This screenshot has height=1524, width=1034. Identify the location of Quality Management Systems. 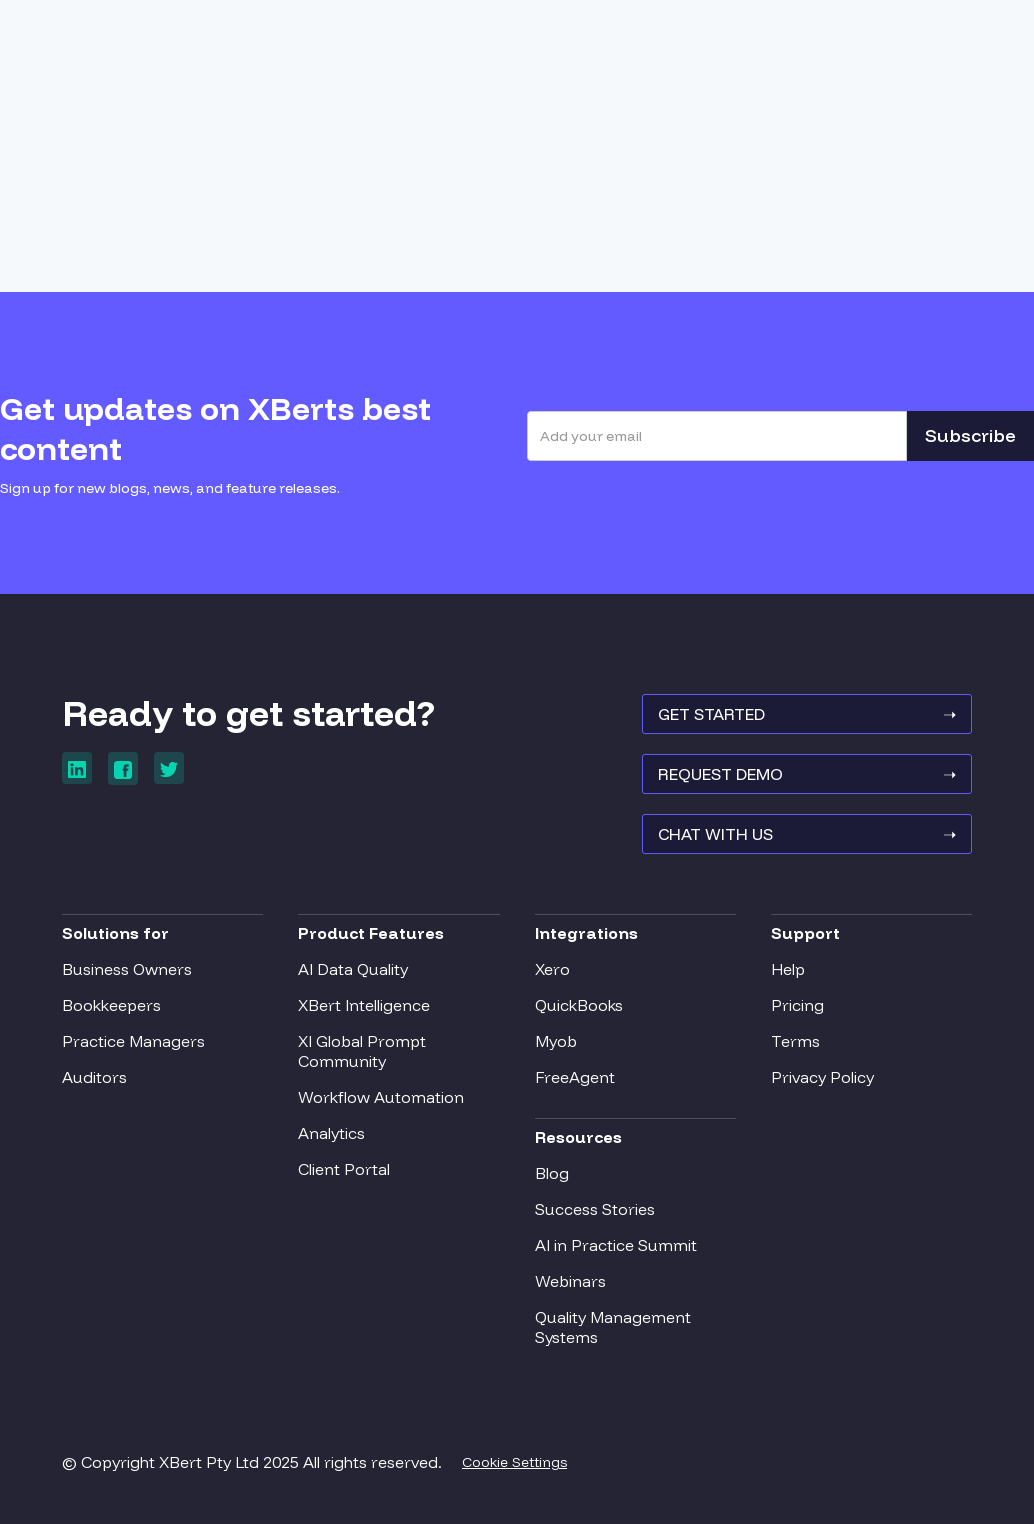
(613, 1327).